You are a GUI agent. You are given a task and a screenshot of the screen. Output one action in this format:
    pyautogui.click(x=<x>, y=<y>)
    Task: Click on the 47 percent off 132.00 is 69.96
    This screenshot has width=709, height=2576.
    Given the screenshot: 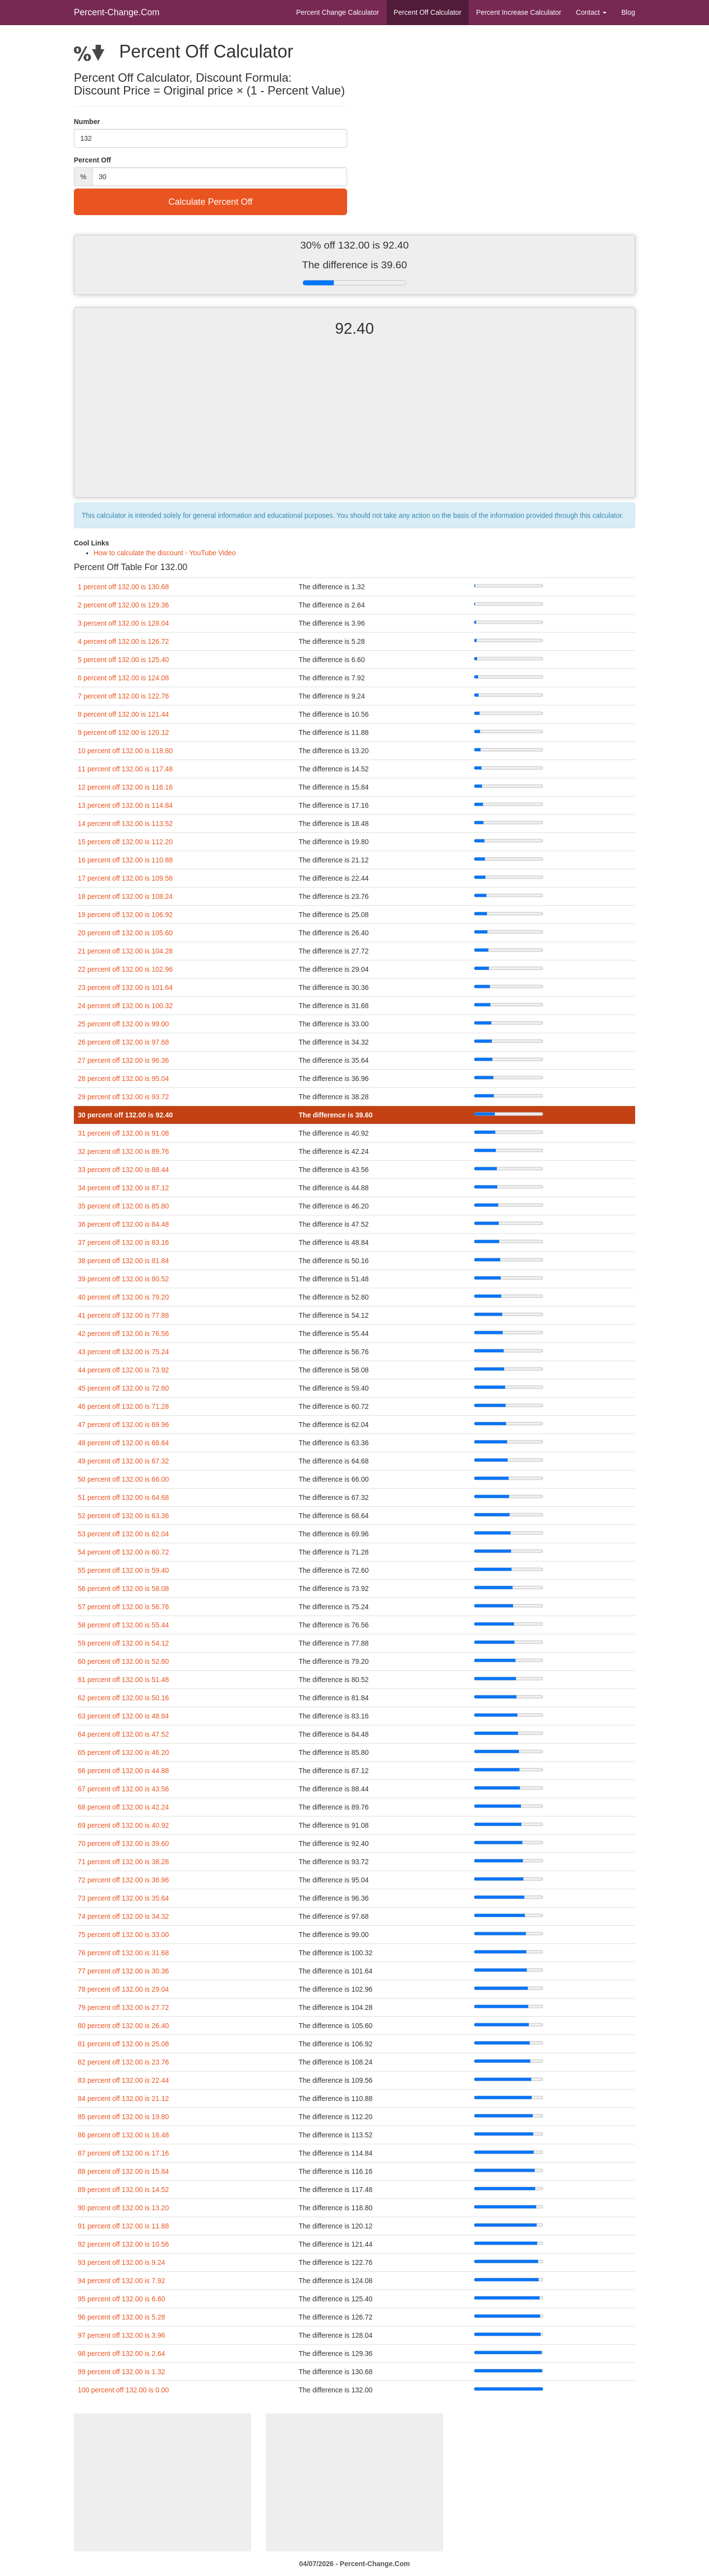 What is the action you would take?
    pyautogui.click(x=123, y=1425)
    